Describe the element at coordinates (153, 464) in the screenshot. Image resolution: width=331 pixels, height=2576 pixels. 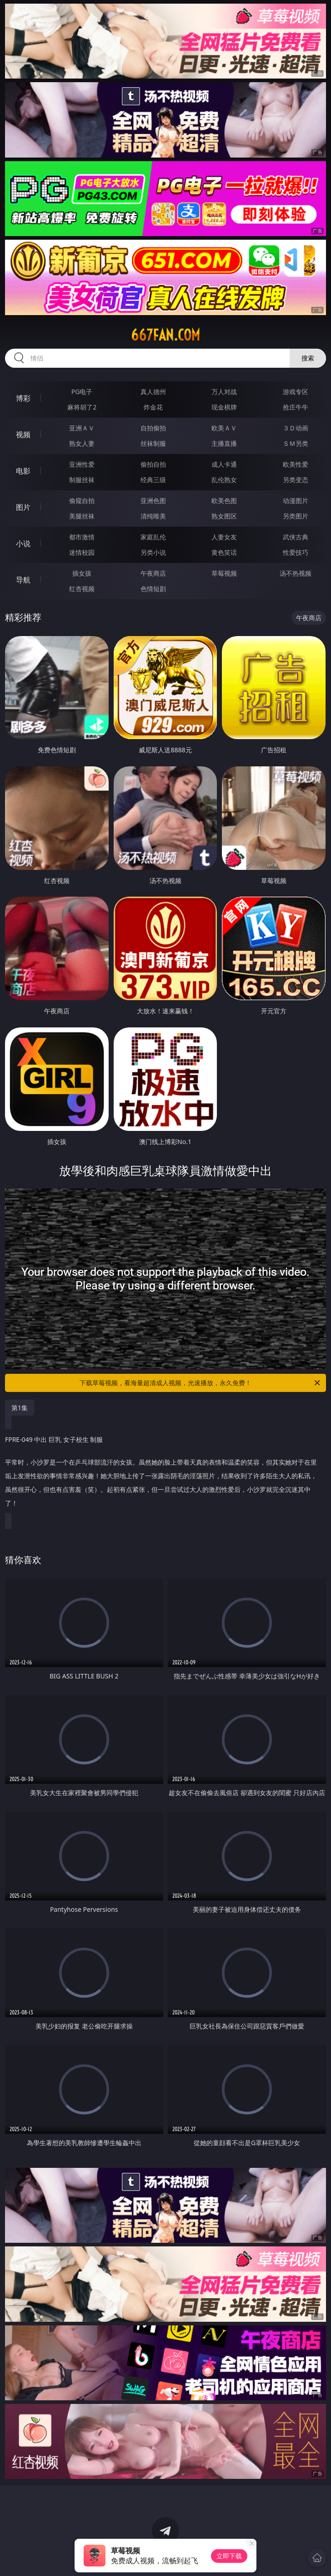
I see `偷拍自拍` at that location.